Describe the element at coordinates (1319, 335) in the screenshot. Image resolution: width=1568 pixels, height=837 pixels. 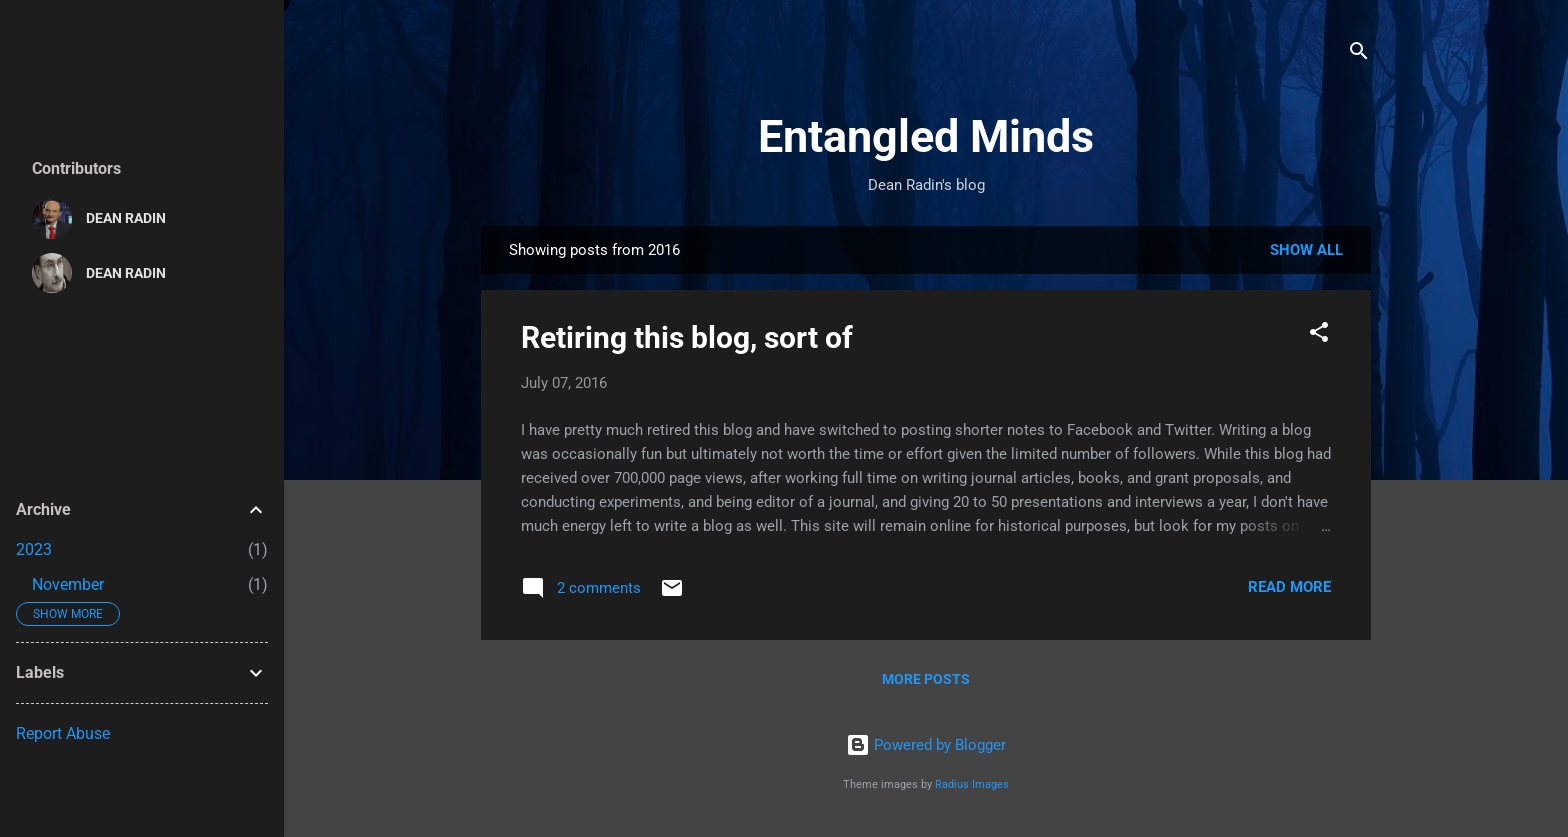
I see `[button]` at that location.